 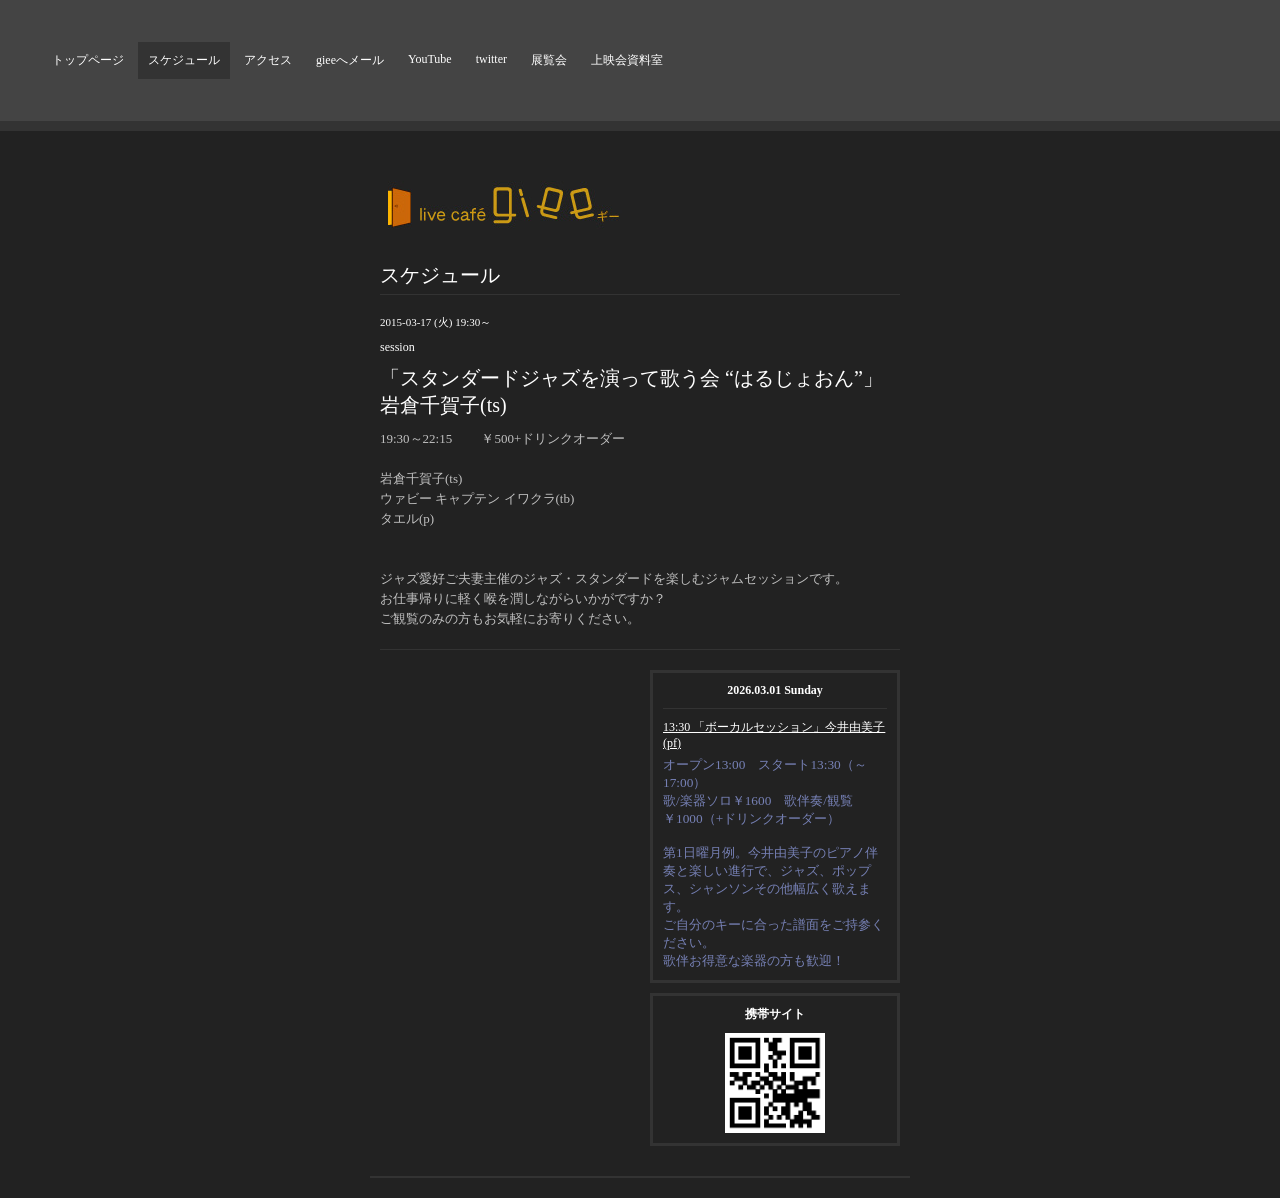 I want to click on トップページ, so click(x=88, y=60).